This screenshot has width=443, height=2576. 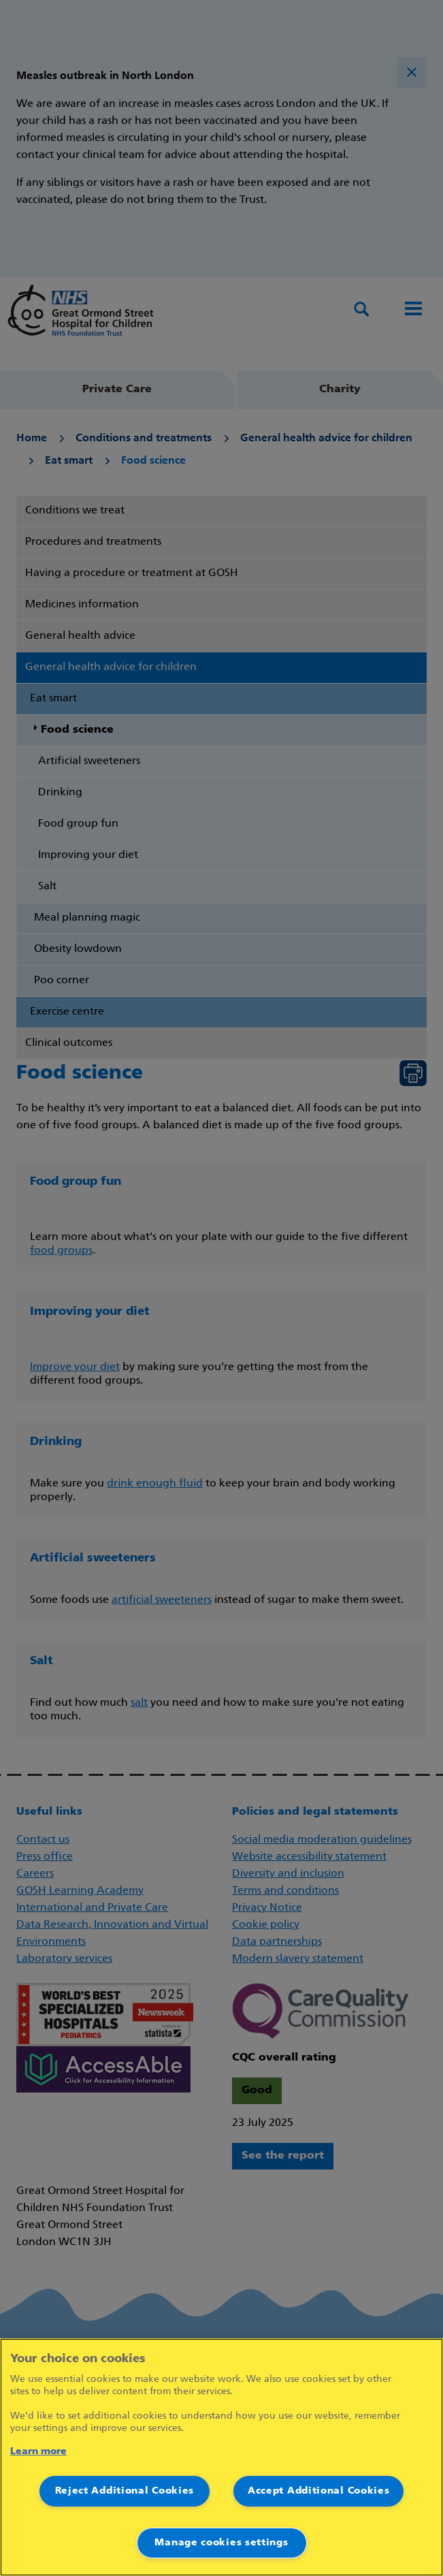 What do you see at coordinates (221, 2543) in the screenshot?
I see `Manage cookies settings` at bounding box center [221, 2543].